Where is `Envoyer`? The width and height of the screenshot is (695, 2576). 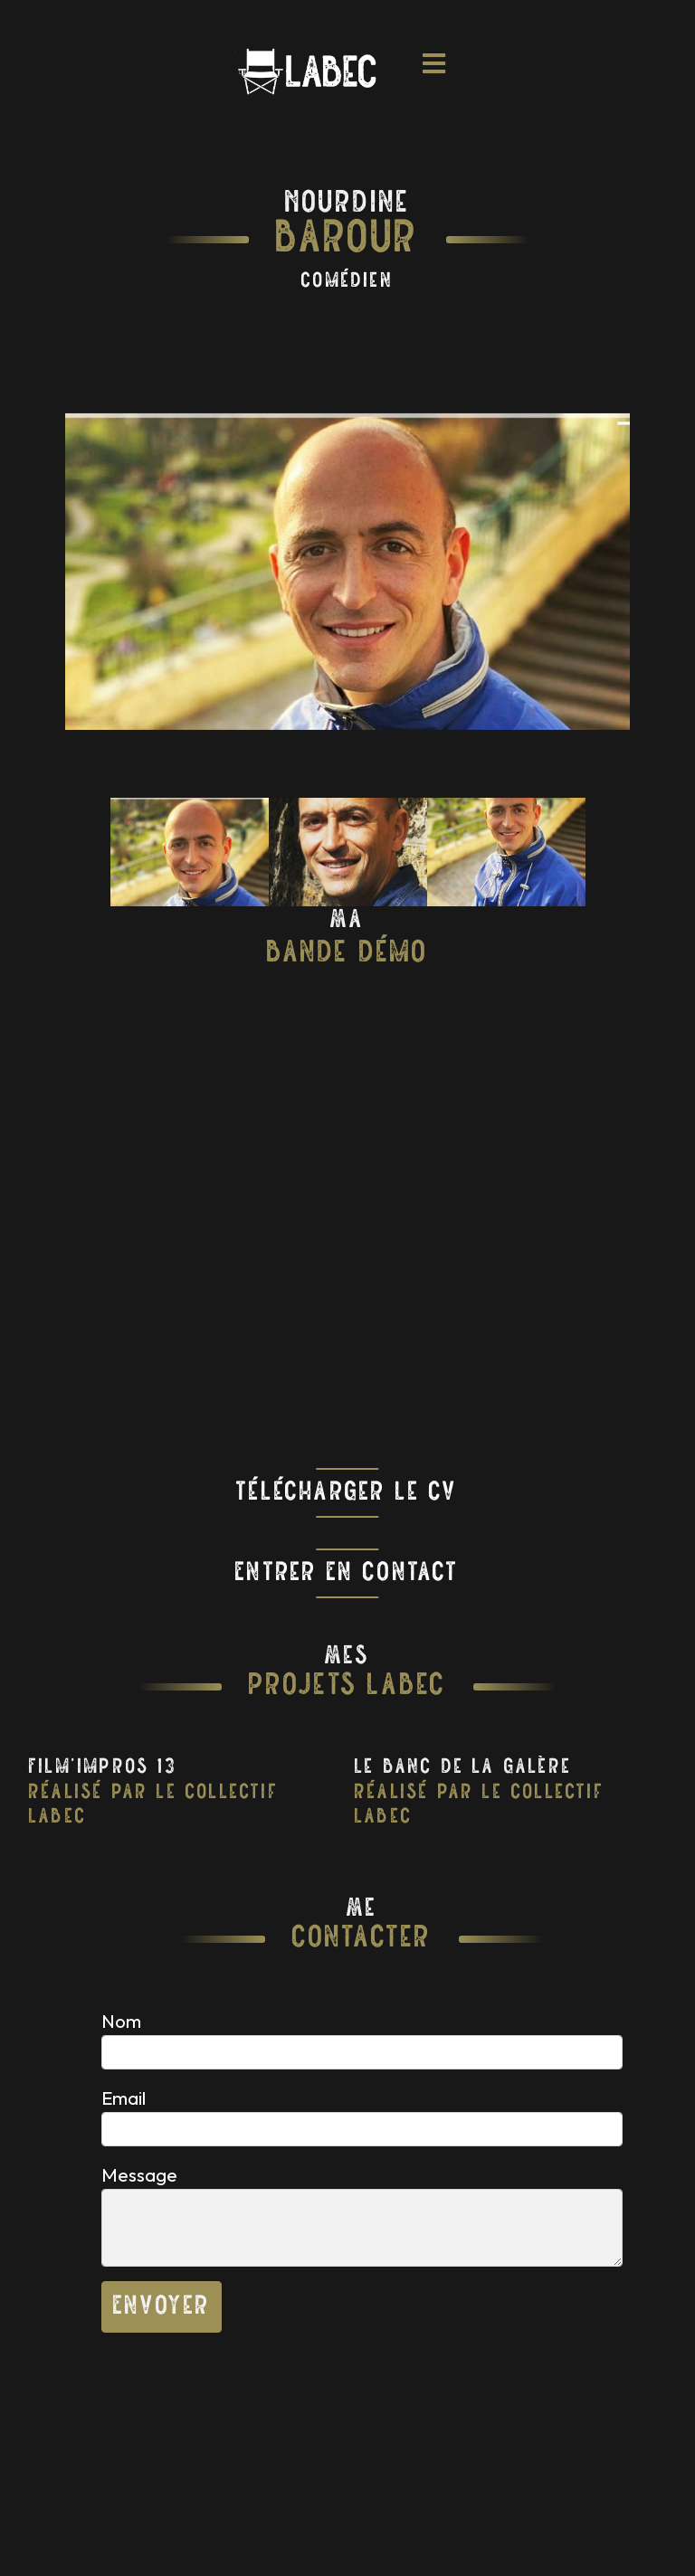
Envoyer is located at coordinates (161, 2307).